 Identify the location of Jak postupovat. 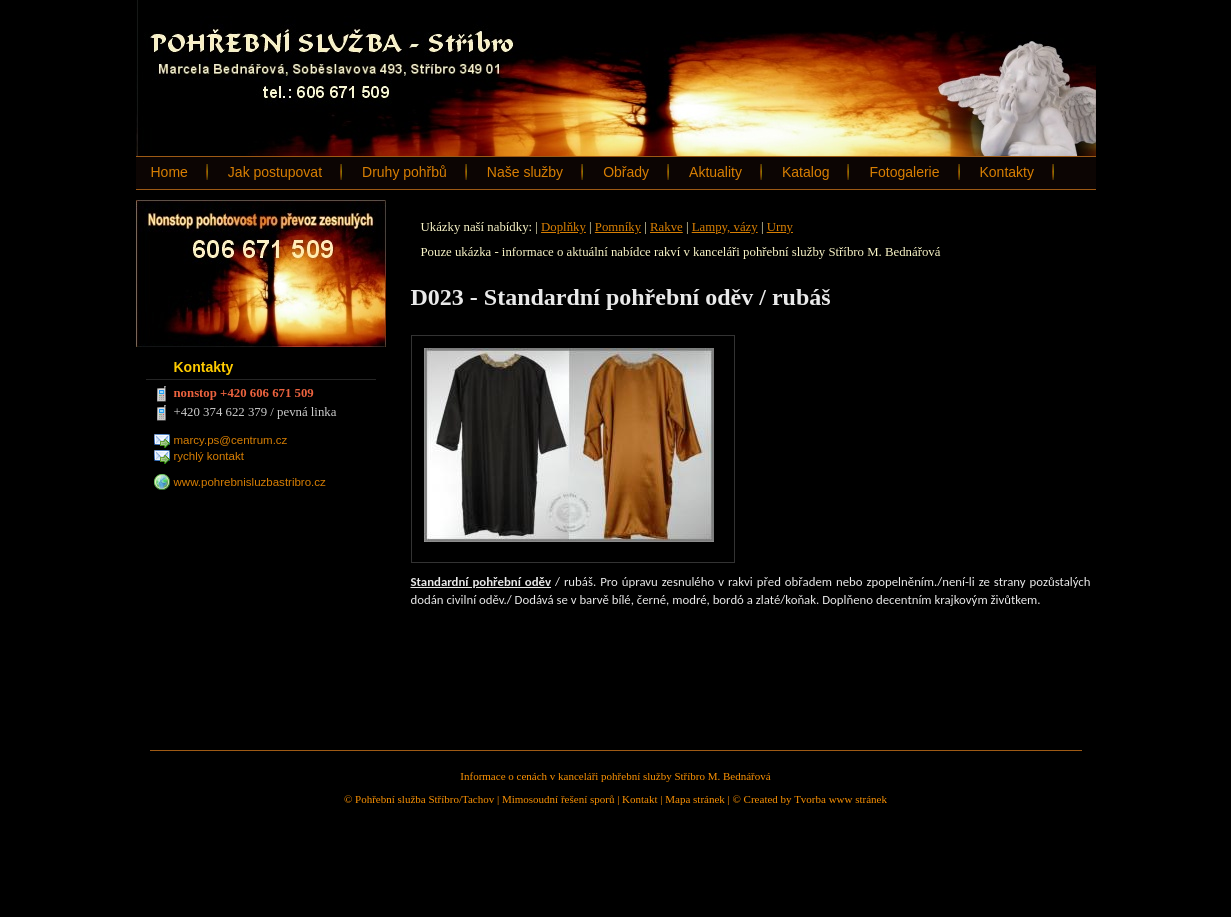
(275, 172).